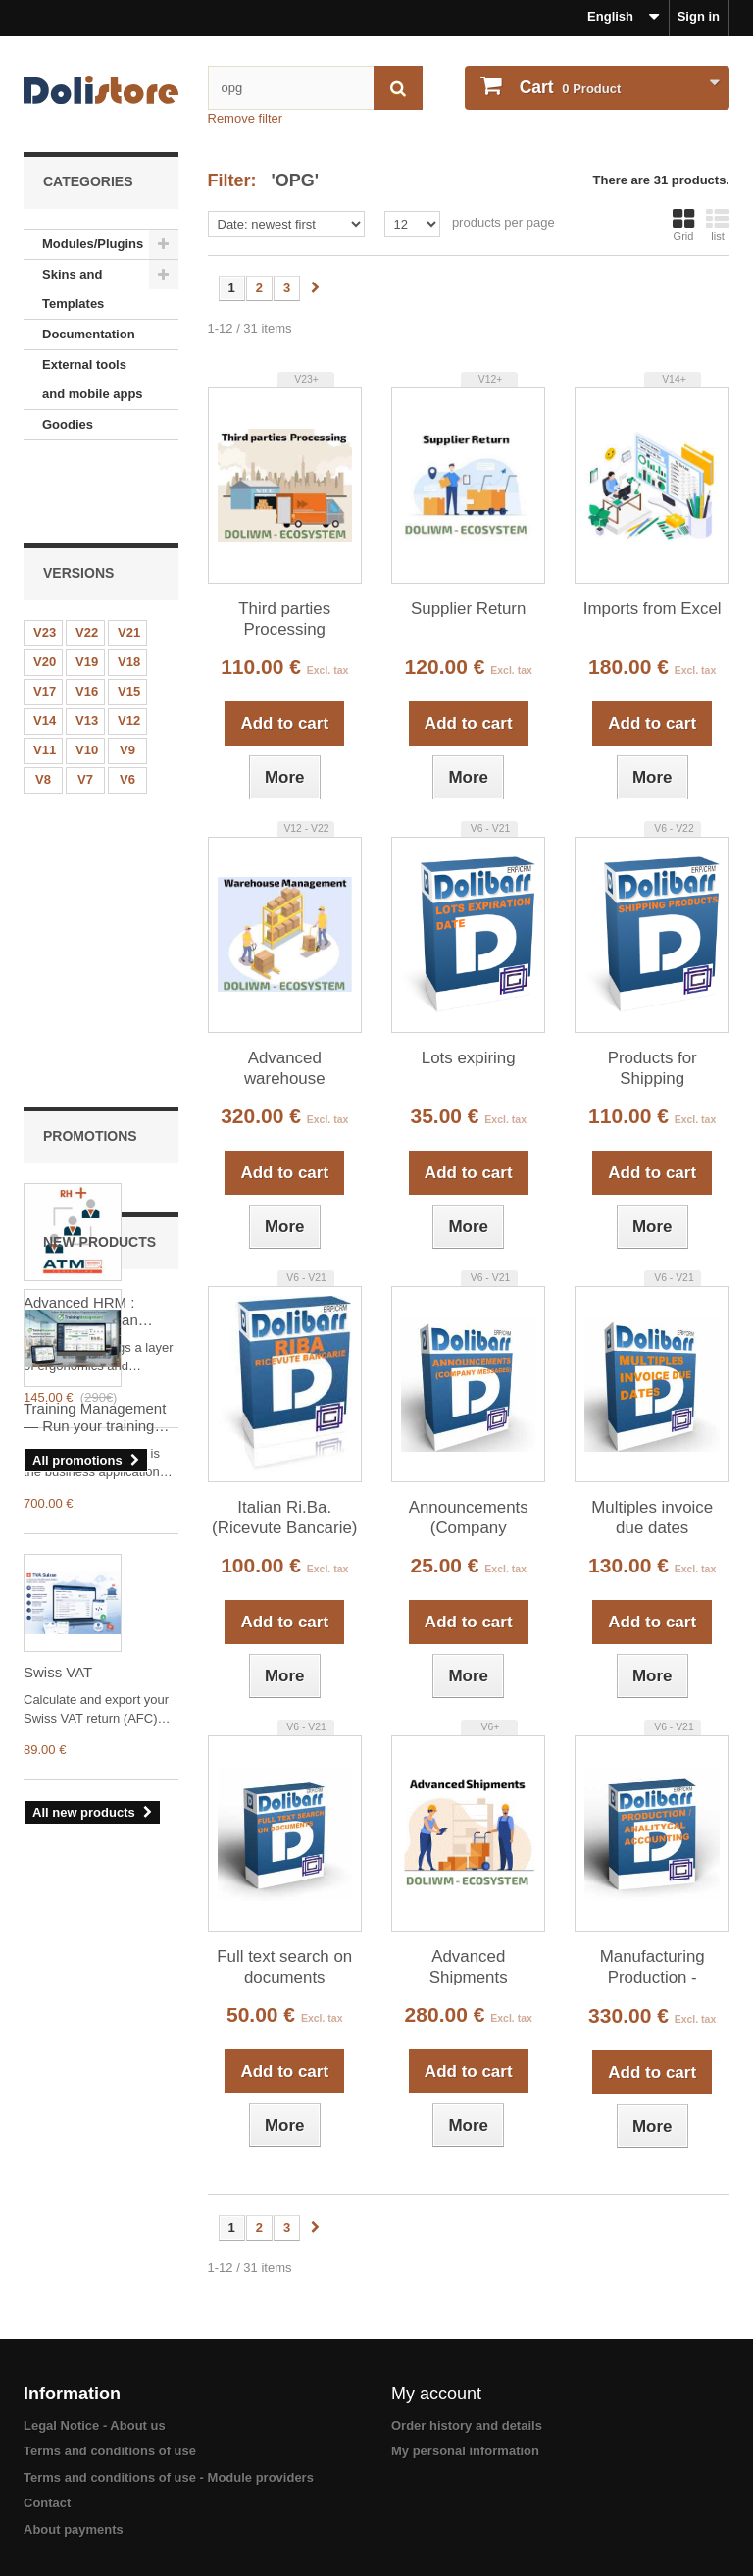 Image resolution: width=753 pixels, height=2576 pixels. I want to click on Full text search on documents, so click(284, 1966).